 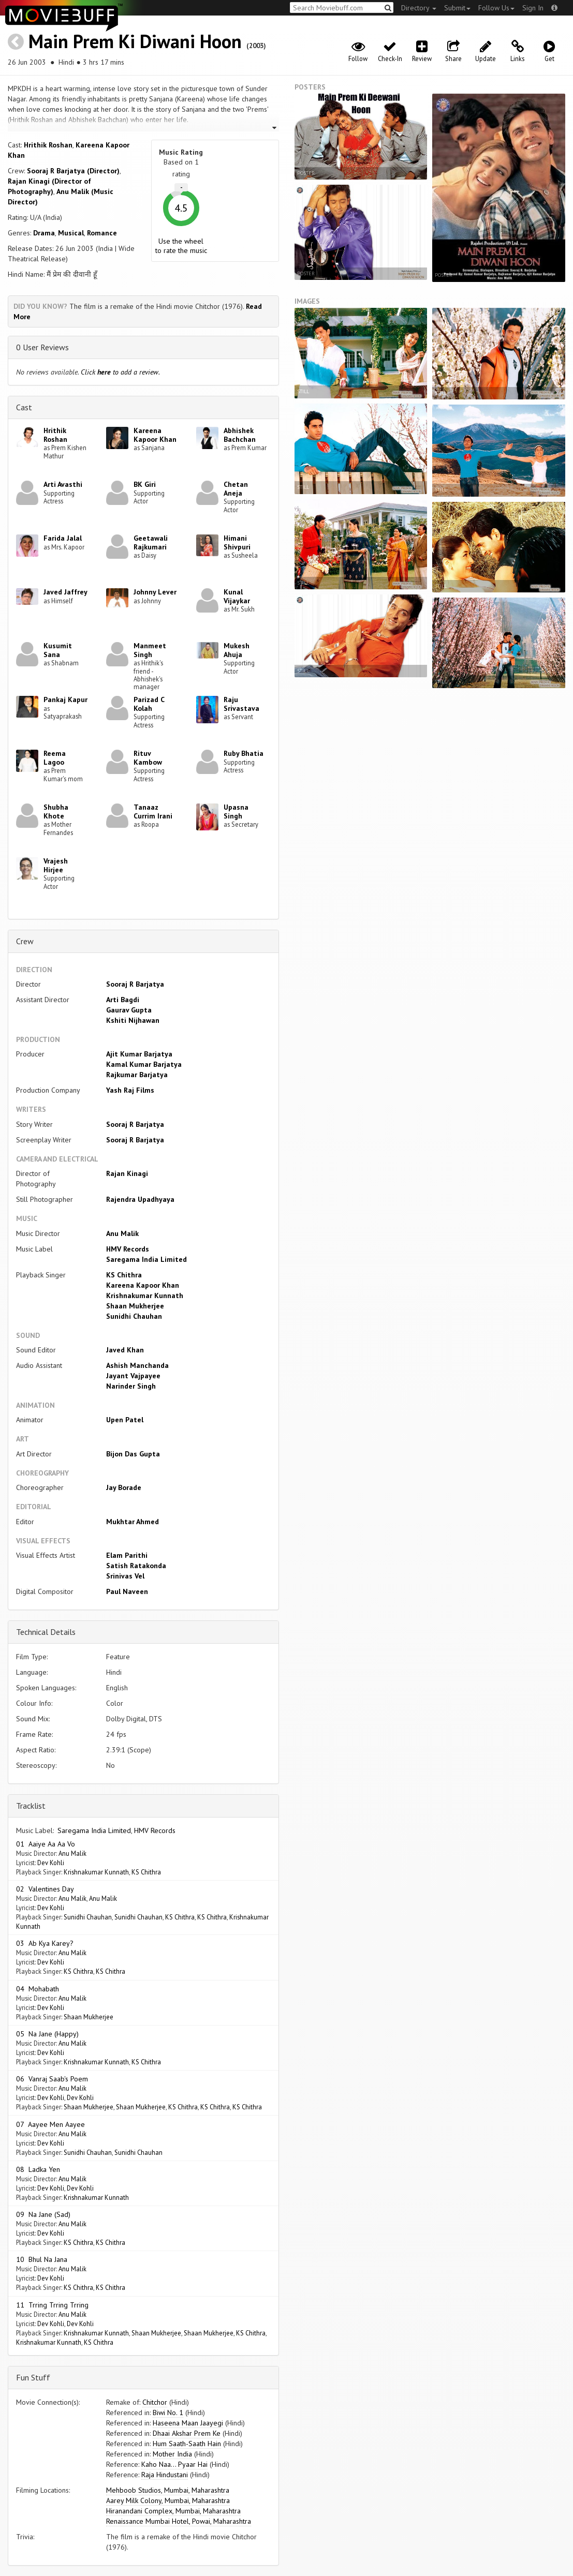 What do you see at coordinates (45, 1943) in the screenshot?
I see `03 Ab Kya Karey?` at bounding box center [45, 1943].